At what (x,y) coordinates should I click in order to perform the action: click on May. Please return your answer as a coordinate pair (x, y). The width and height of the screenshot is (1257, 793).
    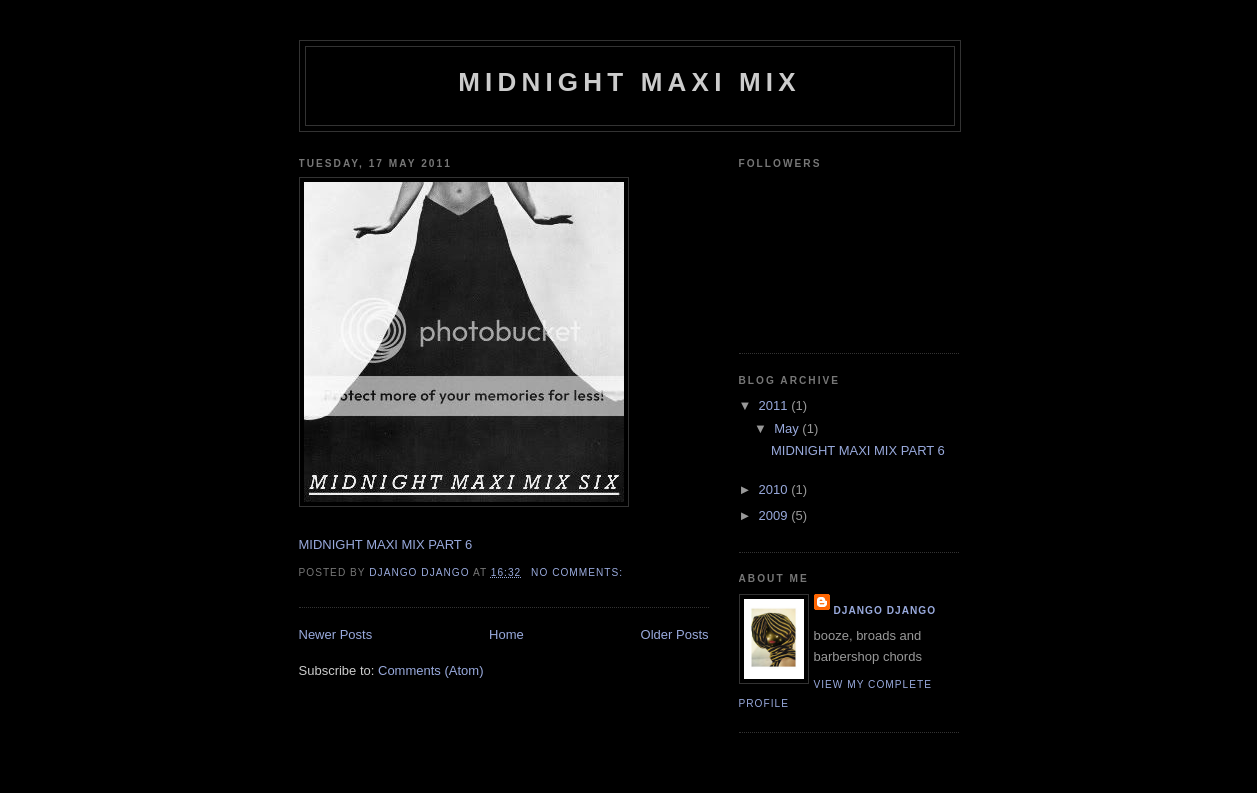
    Looking at the image, I should click on (788, 428).